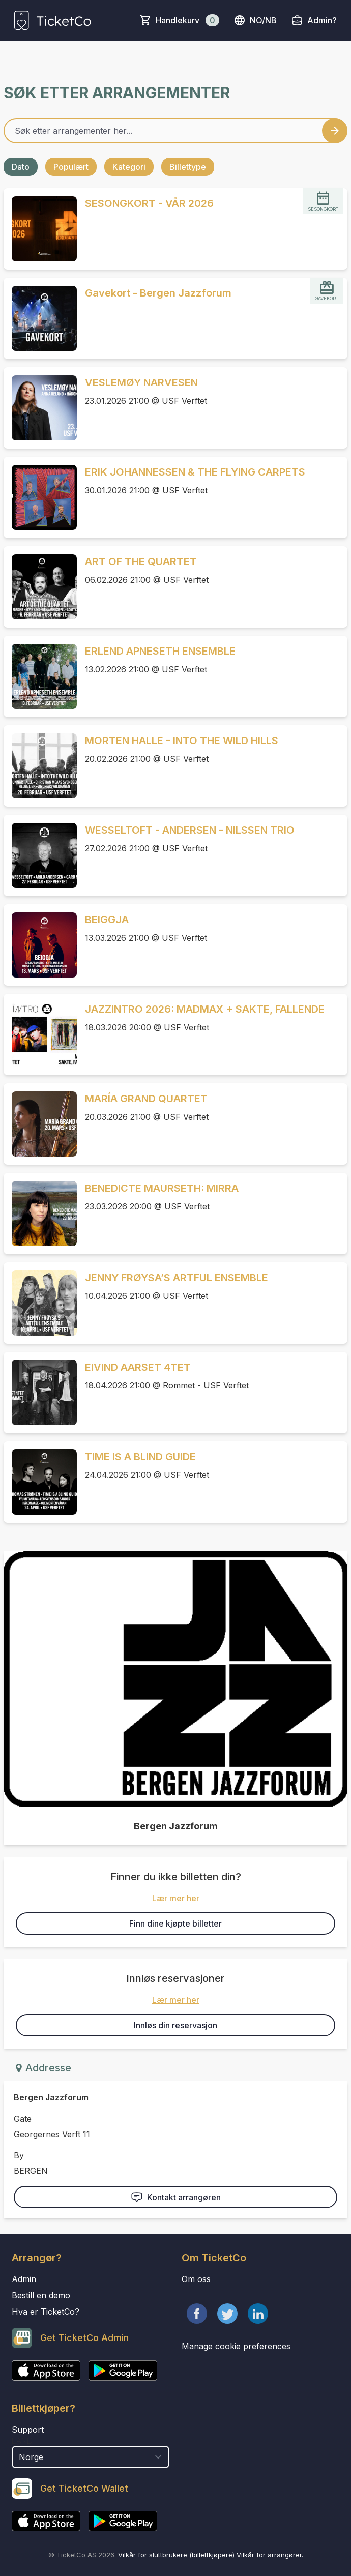  I want to click on [Event link ART OF THE QUARTET], so click(40, 587).